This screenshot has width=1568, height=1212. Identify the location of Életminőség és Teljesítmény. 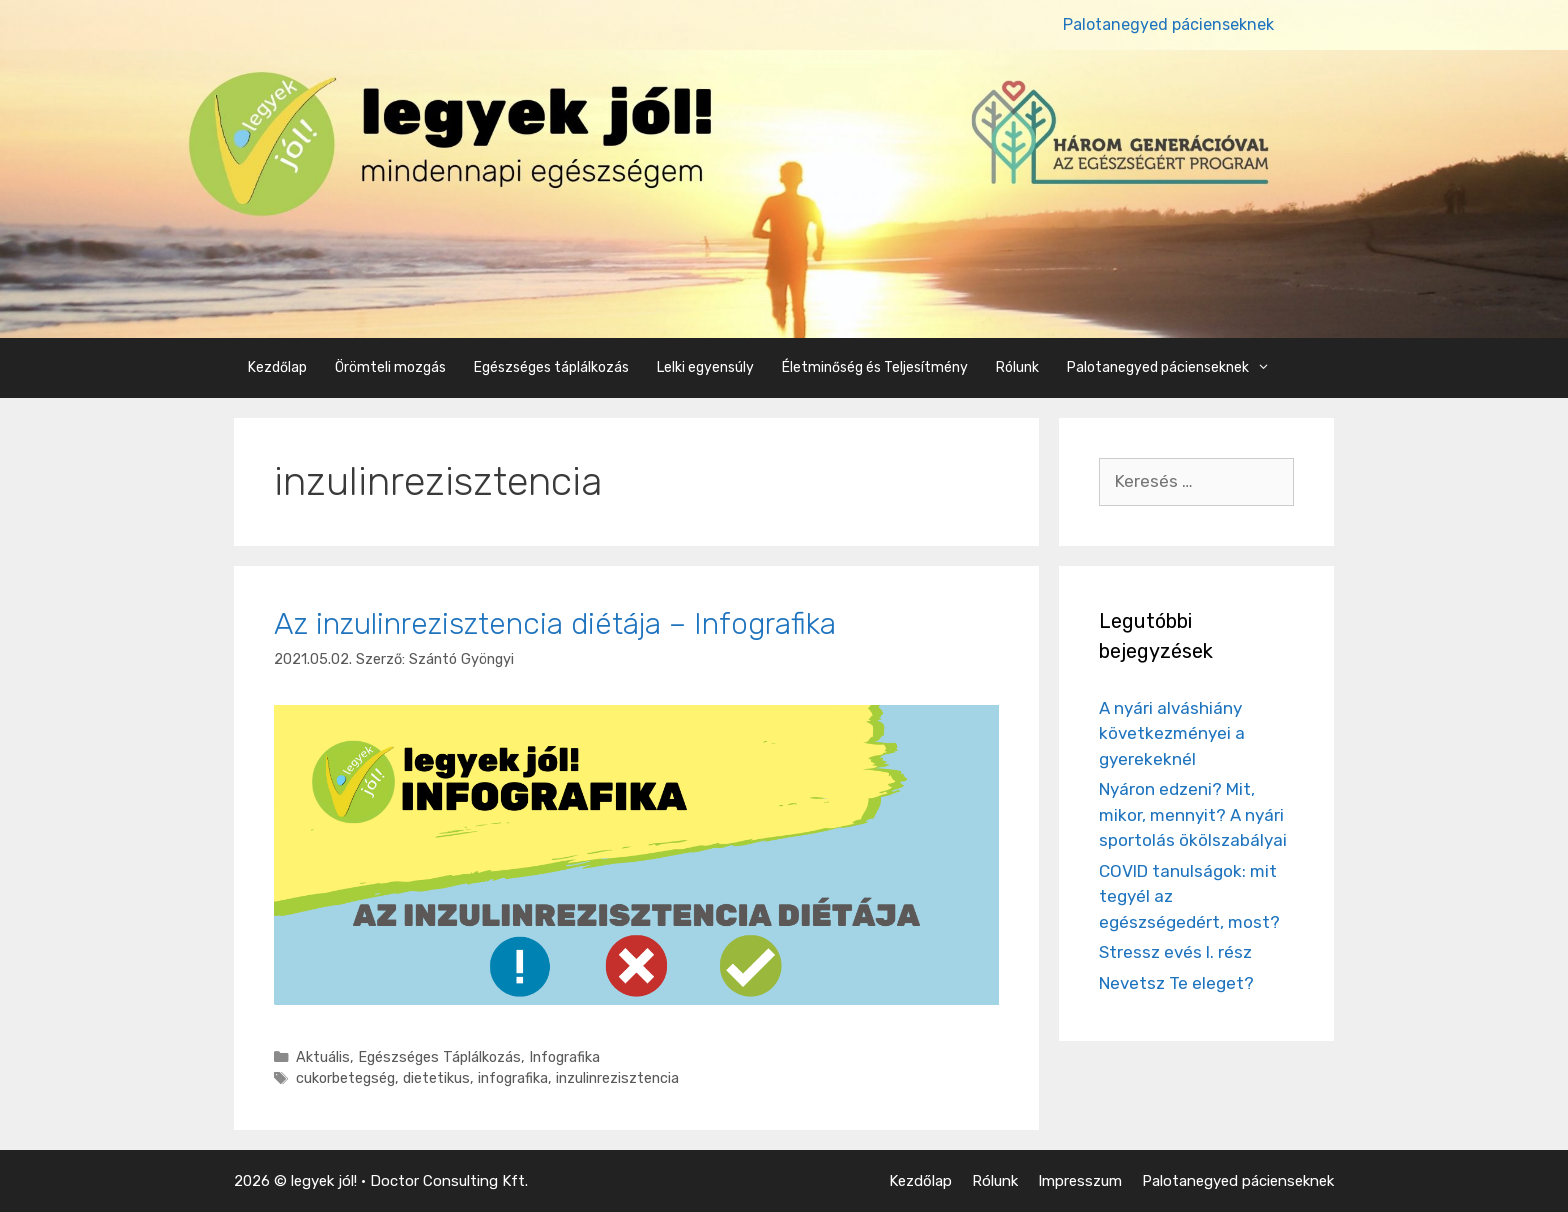
(875, 367).